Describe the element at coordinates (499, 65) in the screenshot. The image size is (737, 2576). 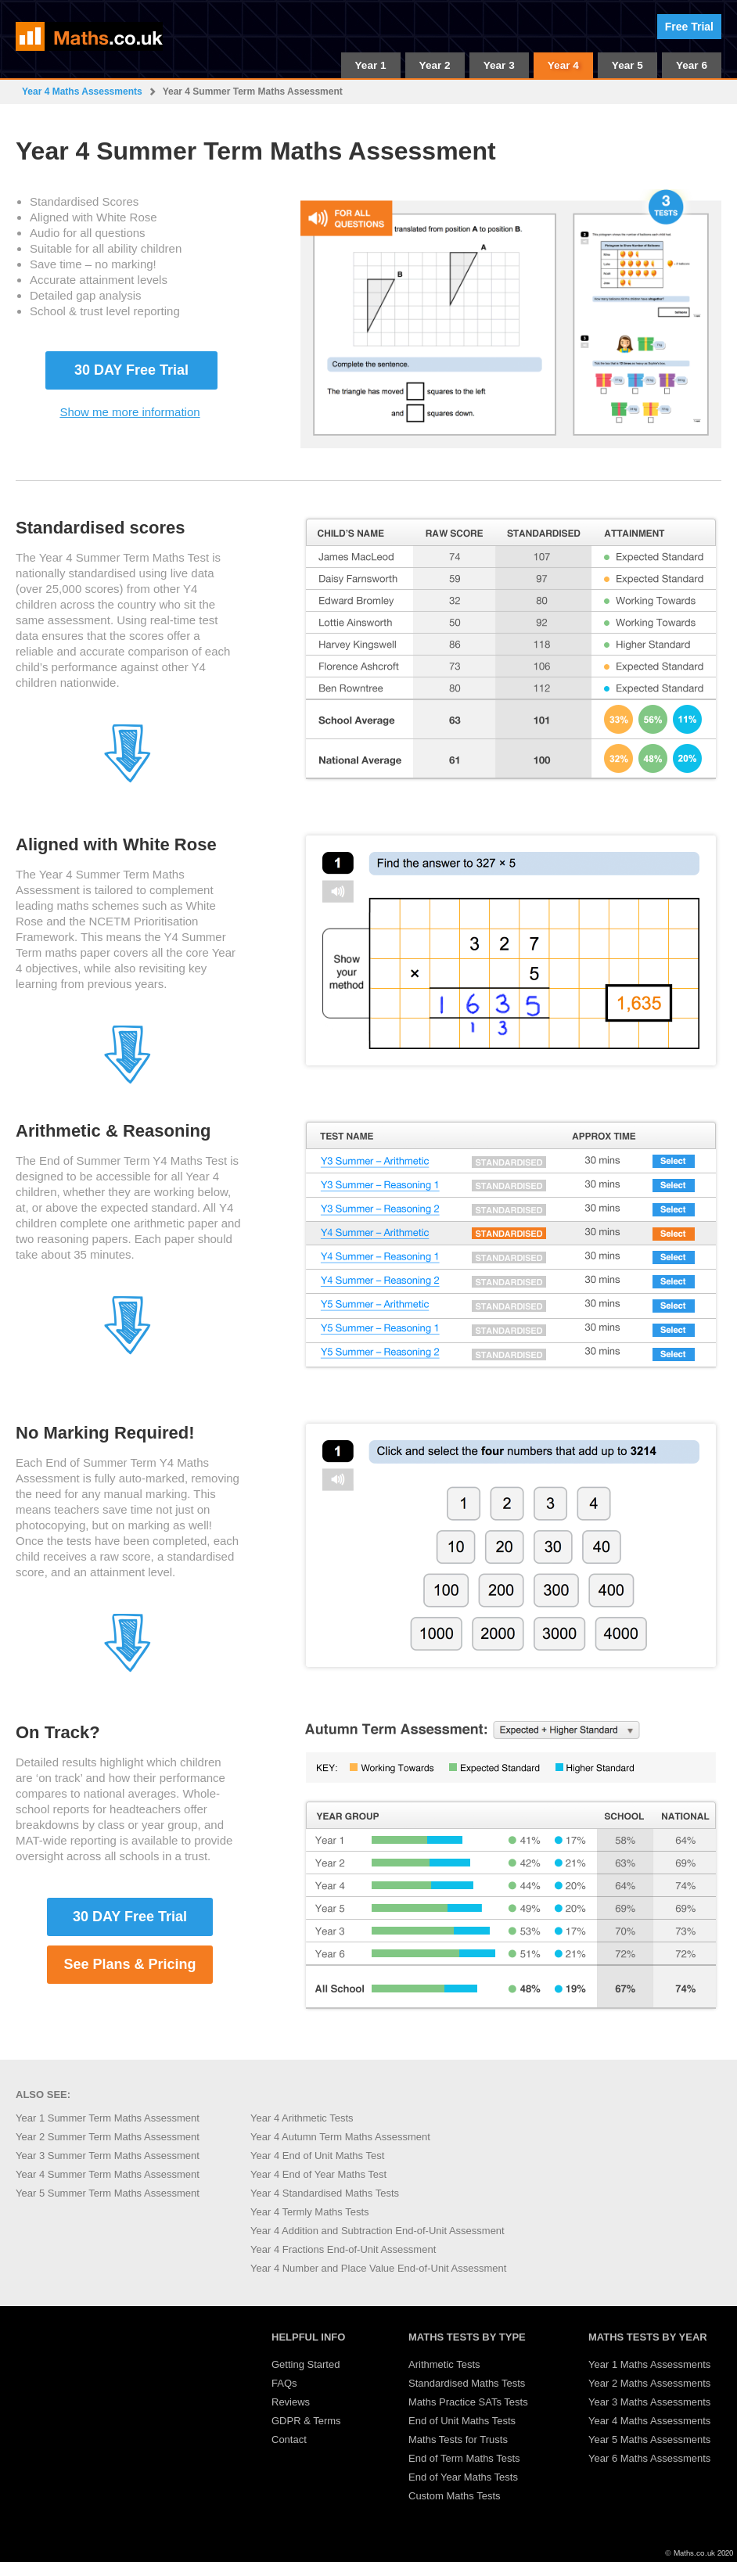
I see `Year 3` at that location.